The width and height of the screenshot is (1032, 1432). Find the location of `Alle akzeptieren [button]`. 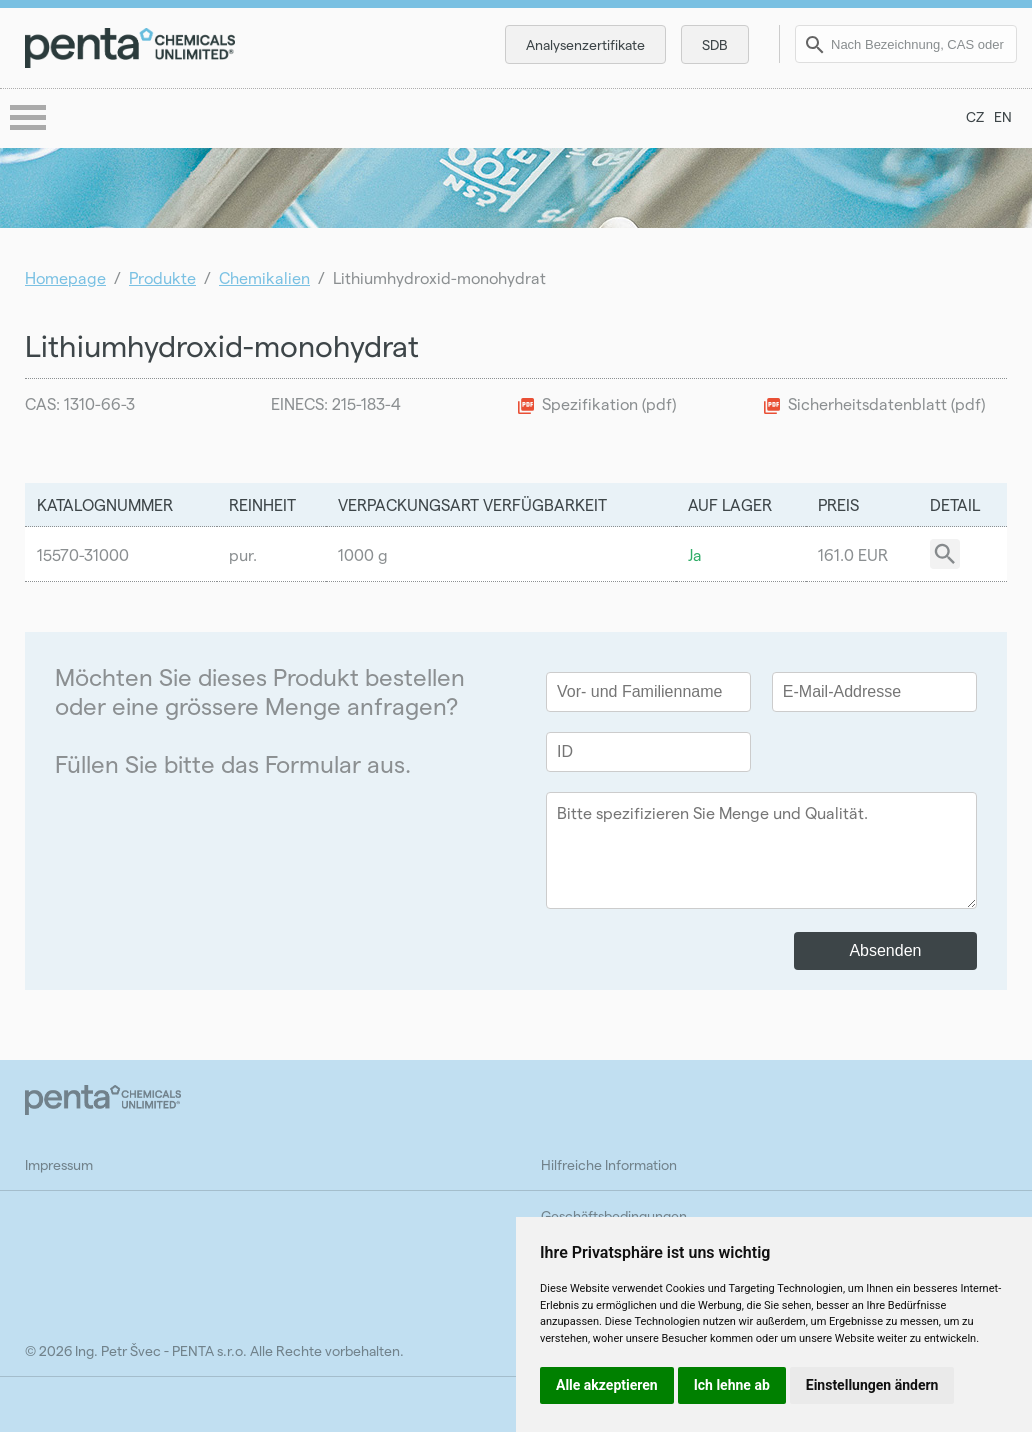

Alle akzeptieren [button] is located at coordinates (607, 1385).